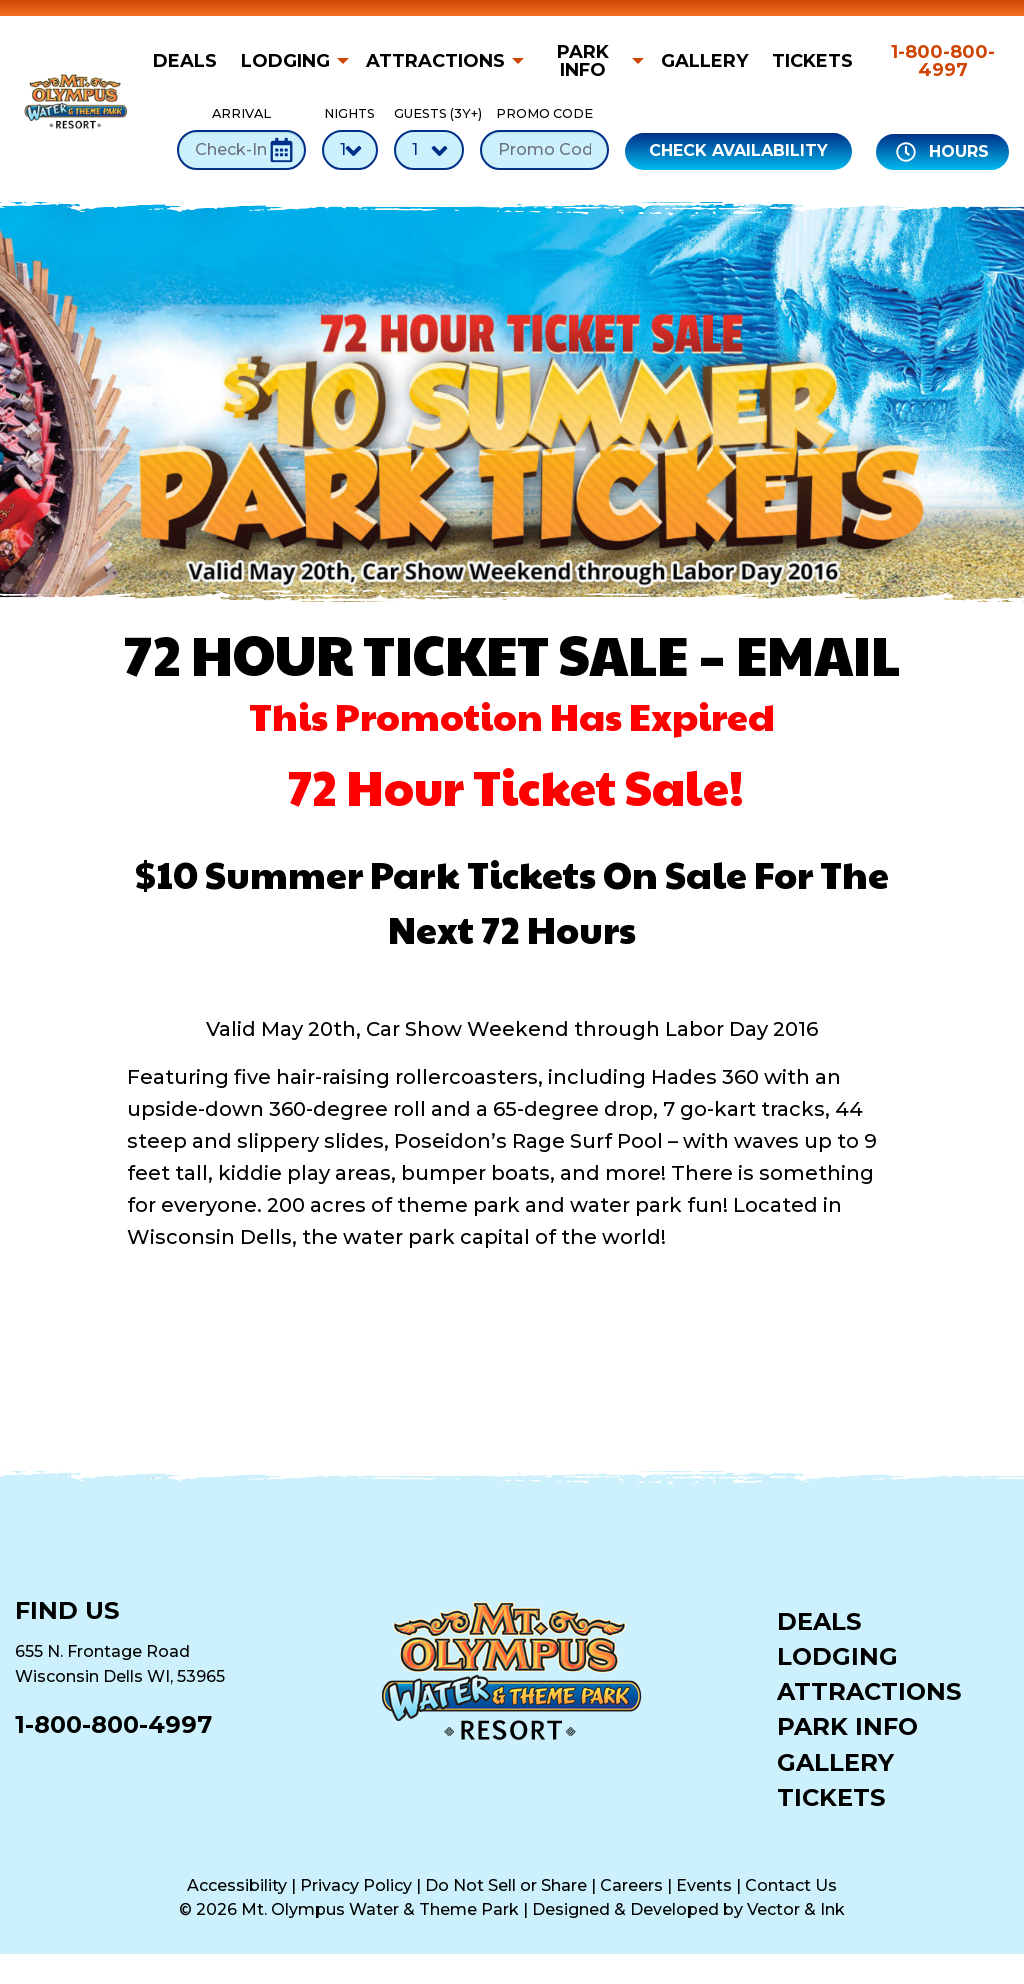 Image resolution: width=1024 pixels, height=1984 pixels. Describe the element at coordinates (812, 61) in the screenshot. I see `Tickets` at that location.